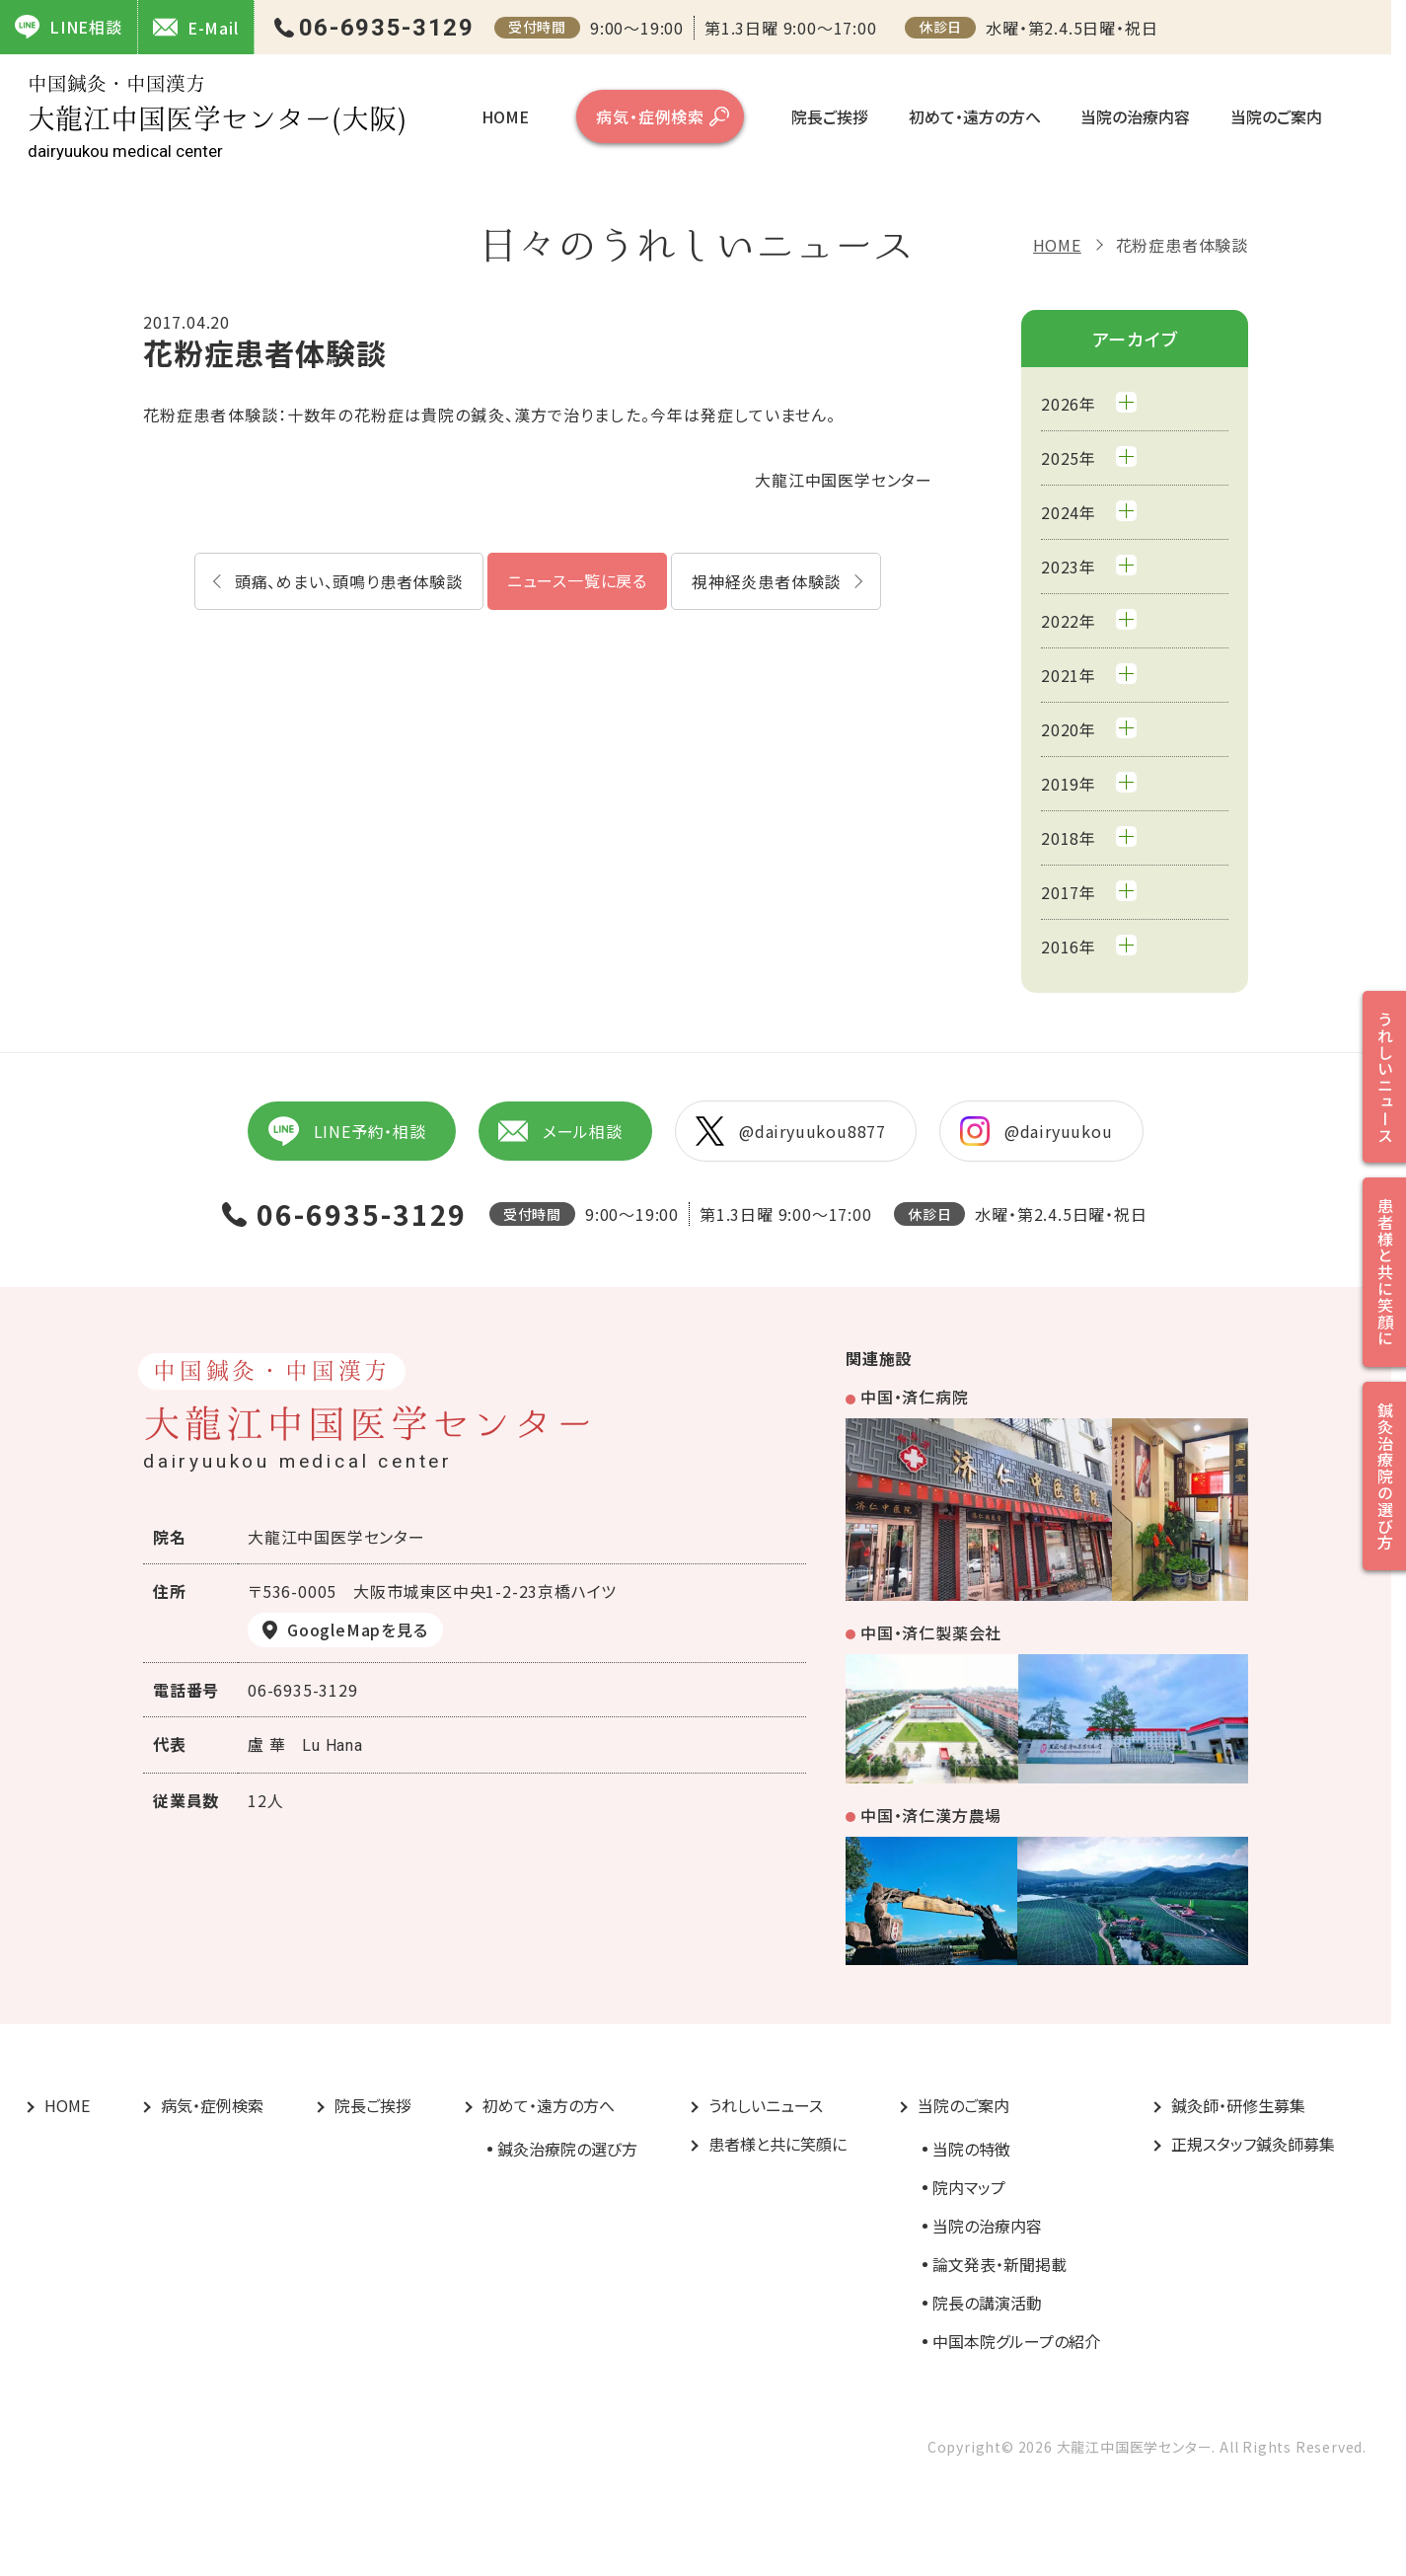 The image size is (1406, 2576). Describe the element at coordinates (1135, 116) in the screenshot. I see `当院の治療内容` at that location.